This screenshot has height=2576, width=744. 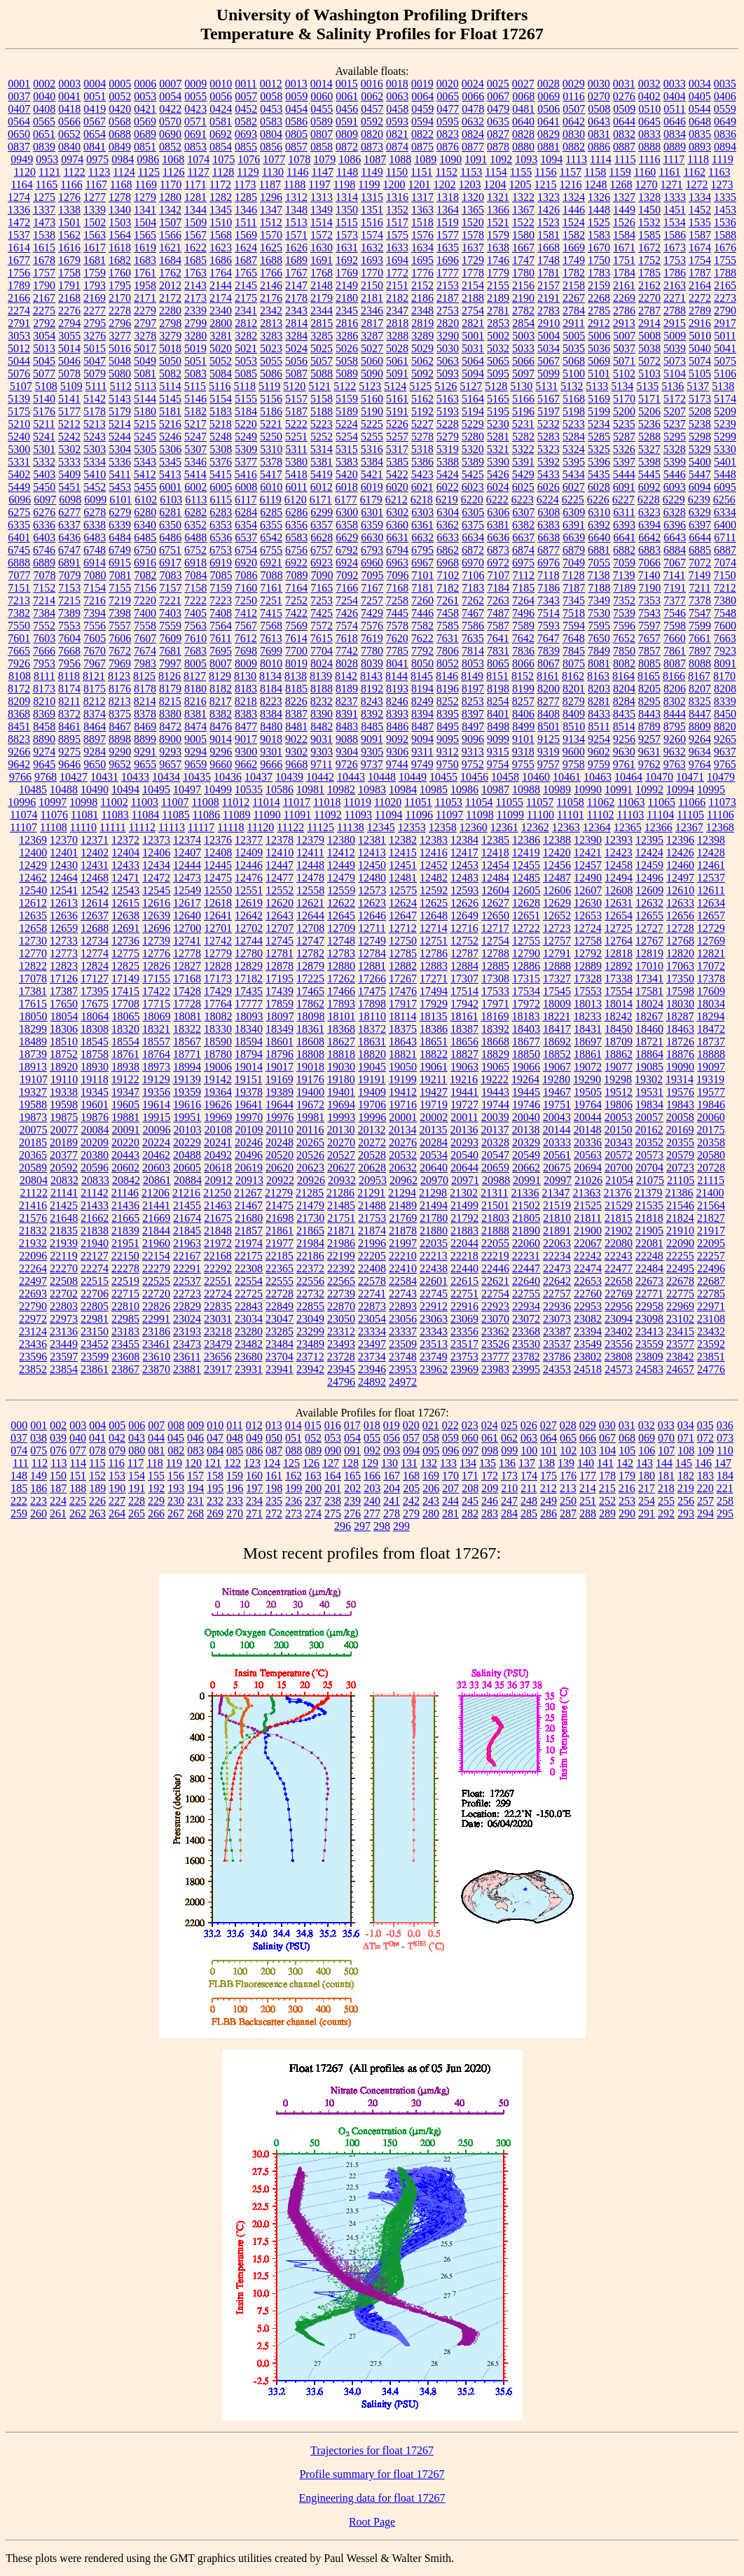 I want to click on 7598, so click(x=674, y=626).